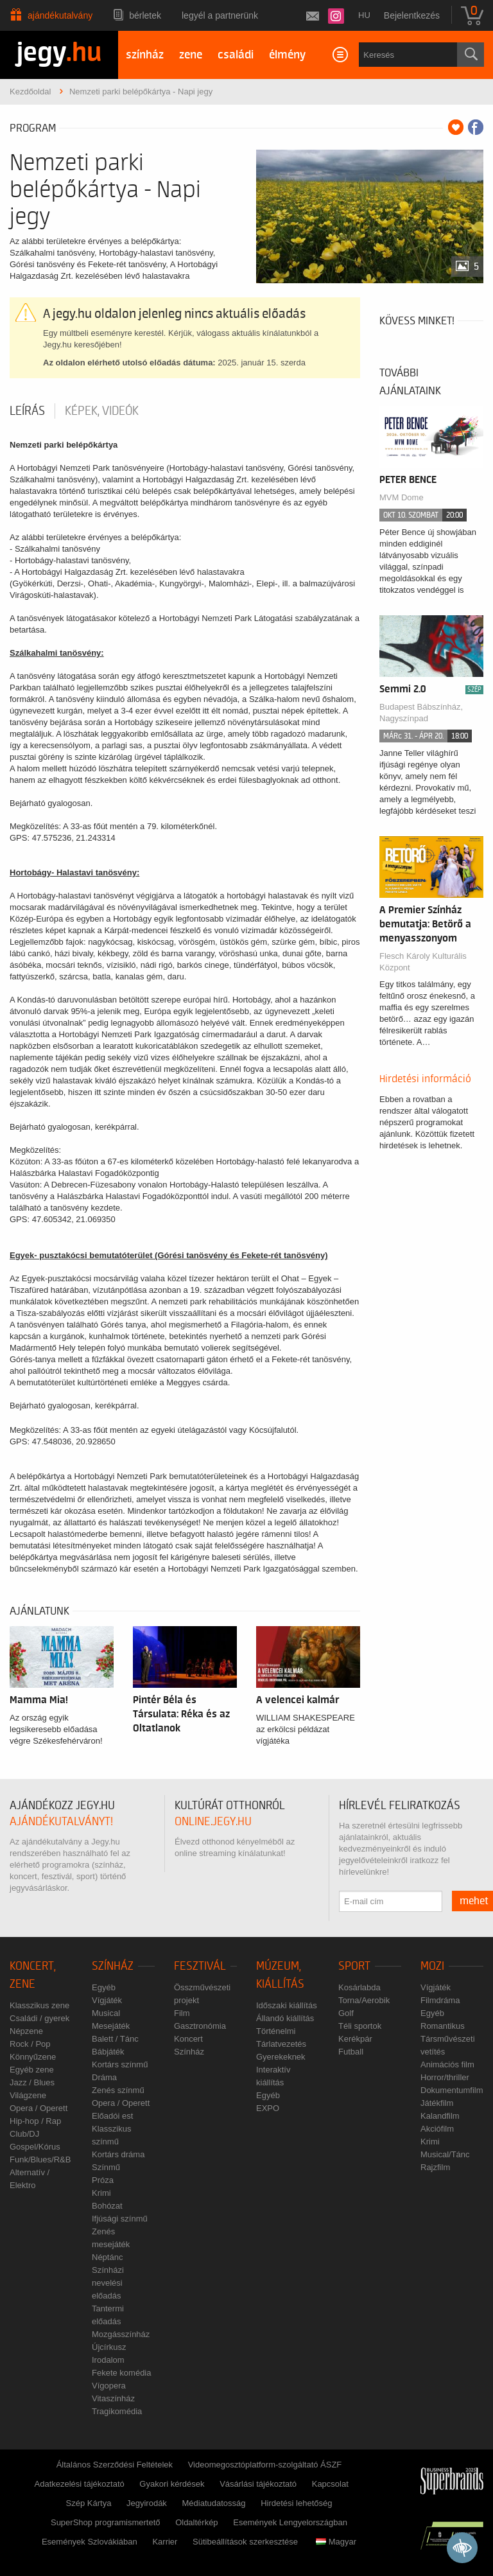 This screenshot has height=2576, width=493. Describe the element at coordinates (121, 2334) in the screenshot. I see `Mozgásszínház` at that location.